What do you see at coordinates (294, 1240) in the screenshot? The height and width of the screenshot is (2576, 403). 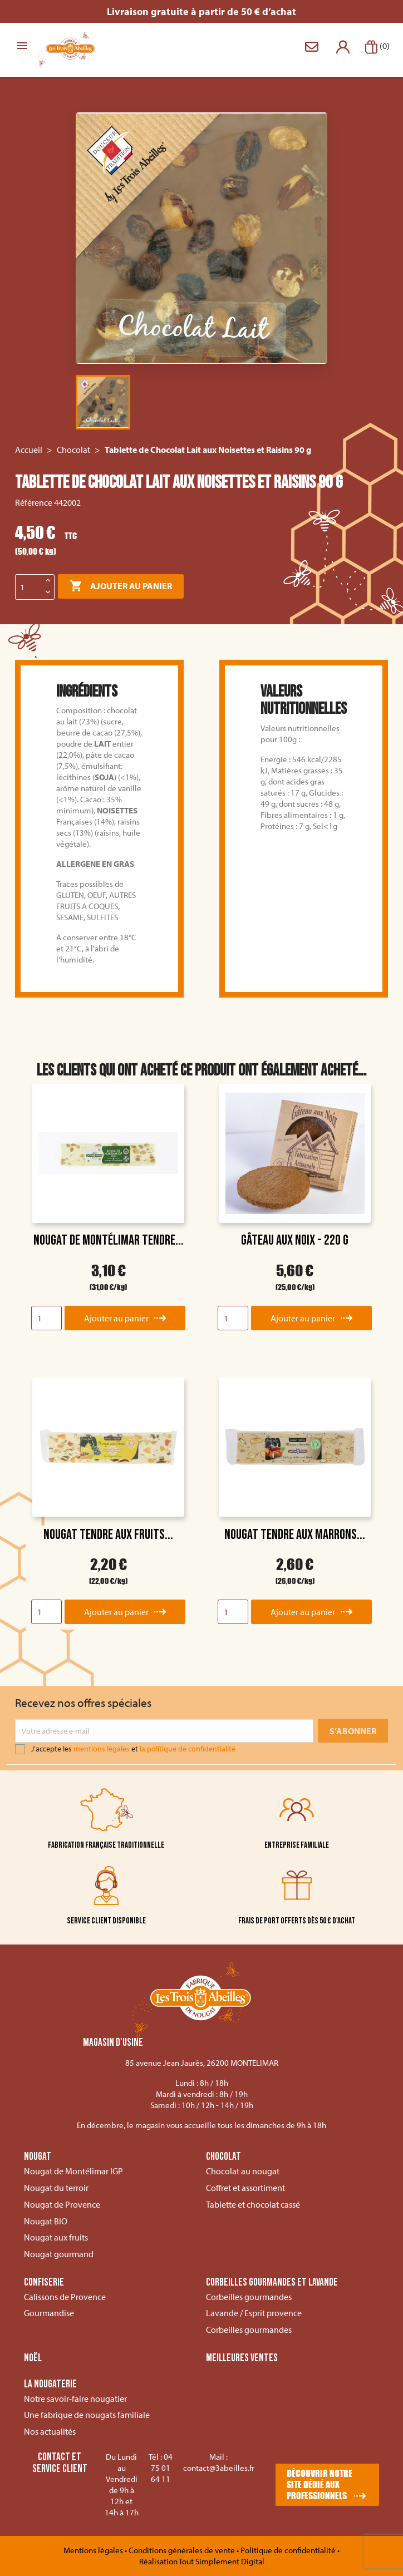 I see `Gâteau aux noix - 220 g` at bounding box center [294, 1240].